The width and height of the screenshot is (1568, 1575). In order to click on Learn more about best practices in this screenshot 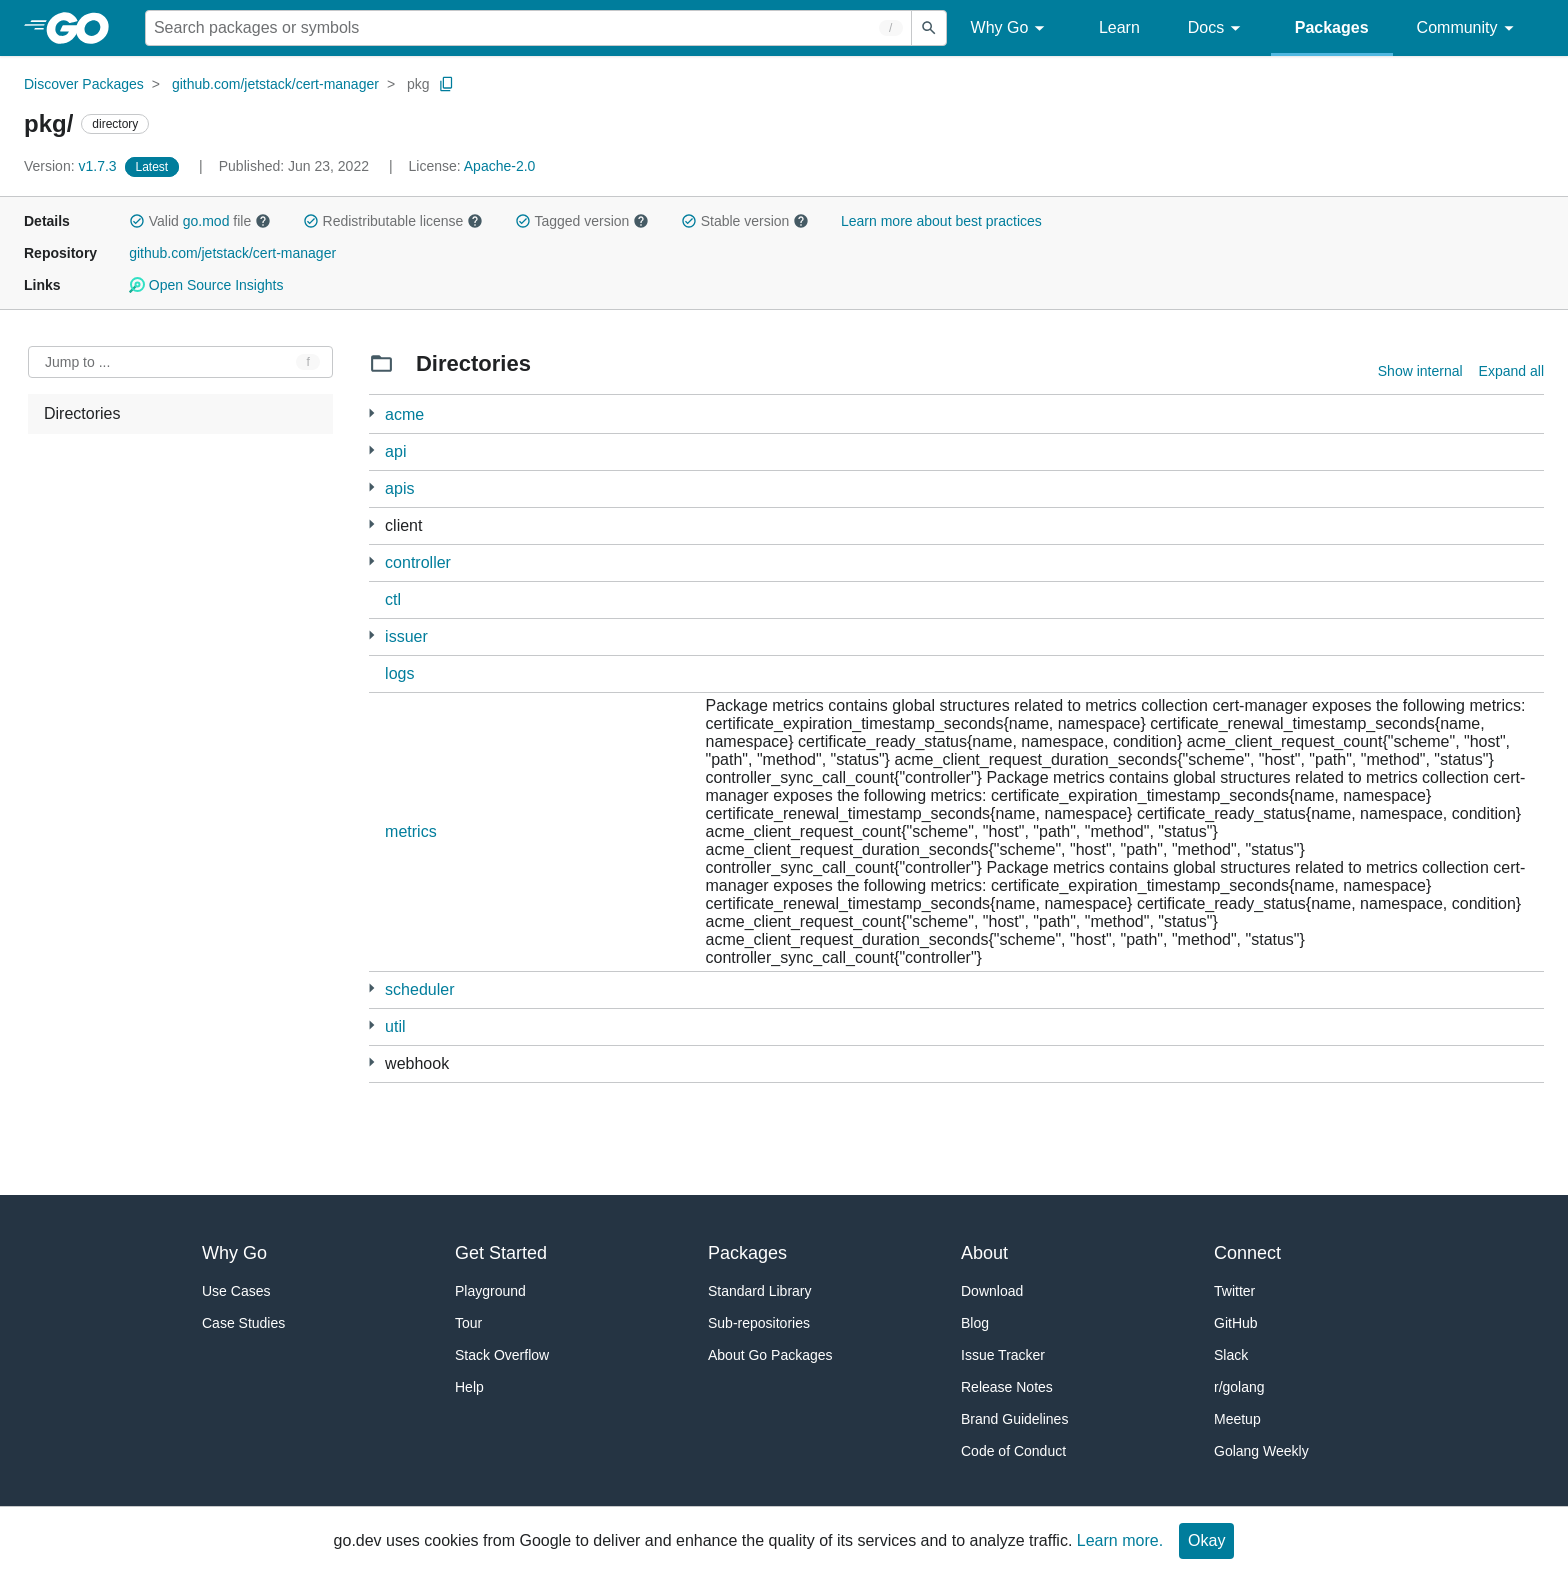, I will do `click(941, 221)`.